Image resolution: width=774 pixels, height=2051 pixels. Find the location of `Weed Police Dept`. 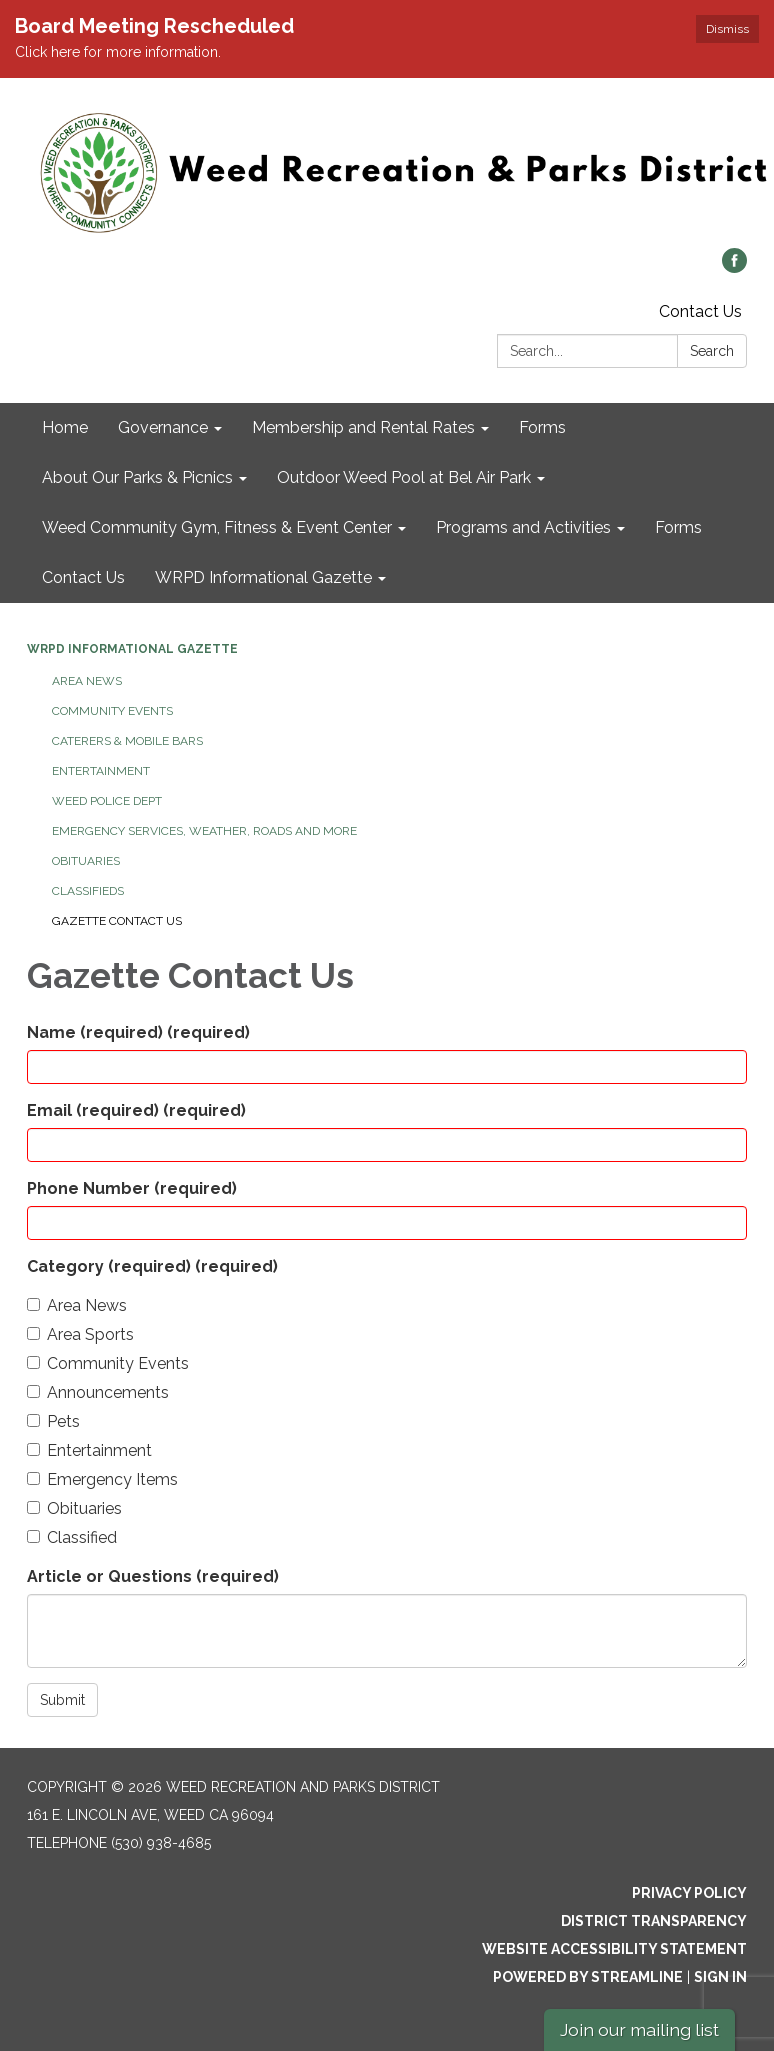

Weed Police Dept is located at coordinates (107, 801).